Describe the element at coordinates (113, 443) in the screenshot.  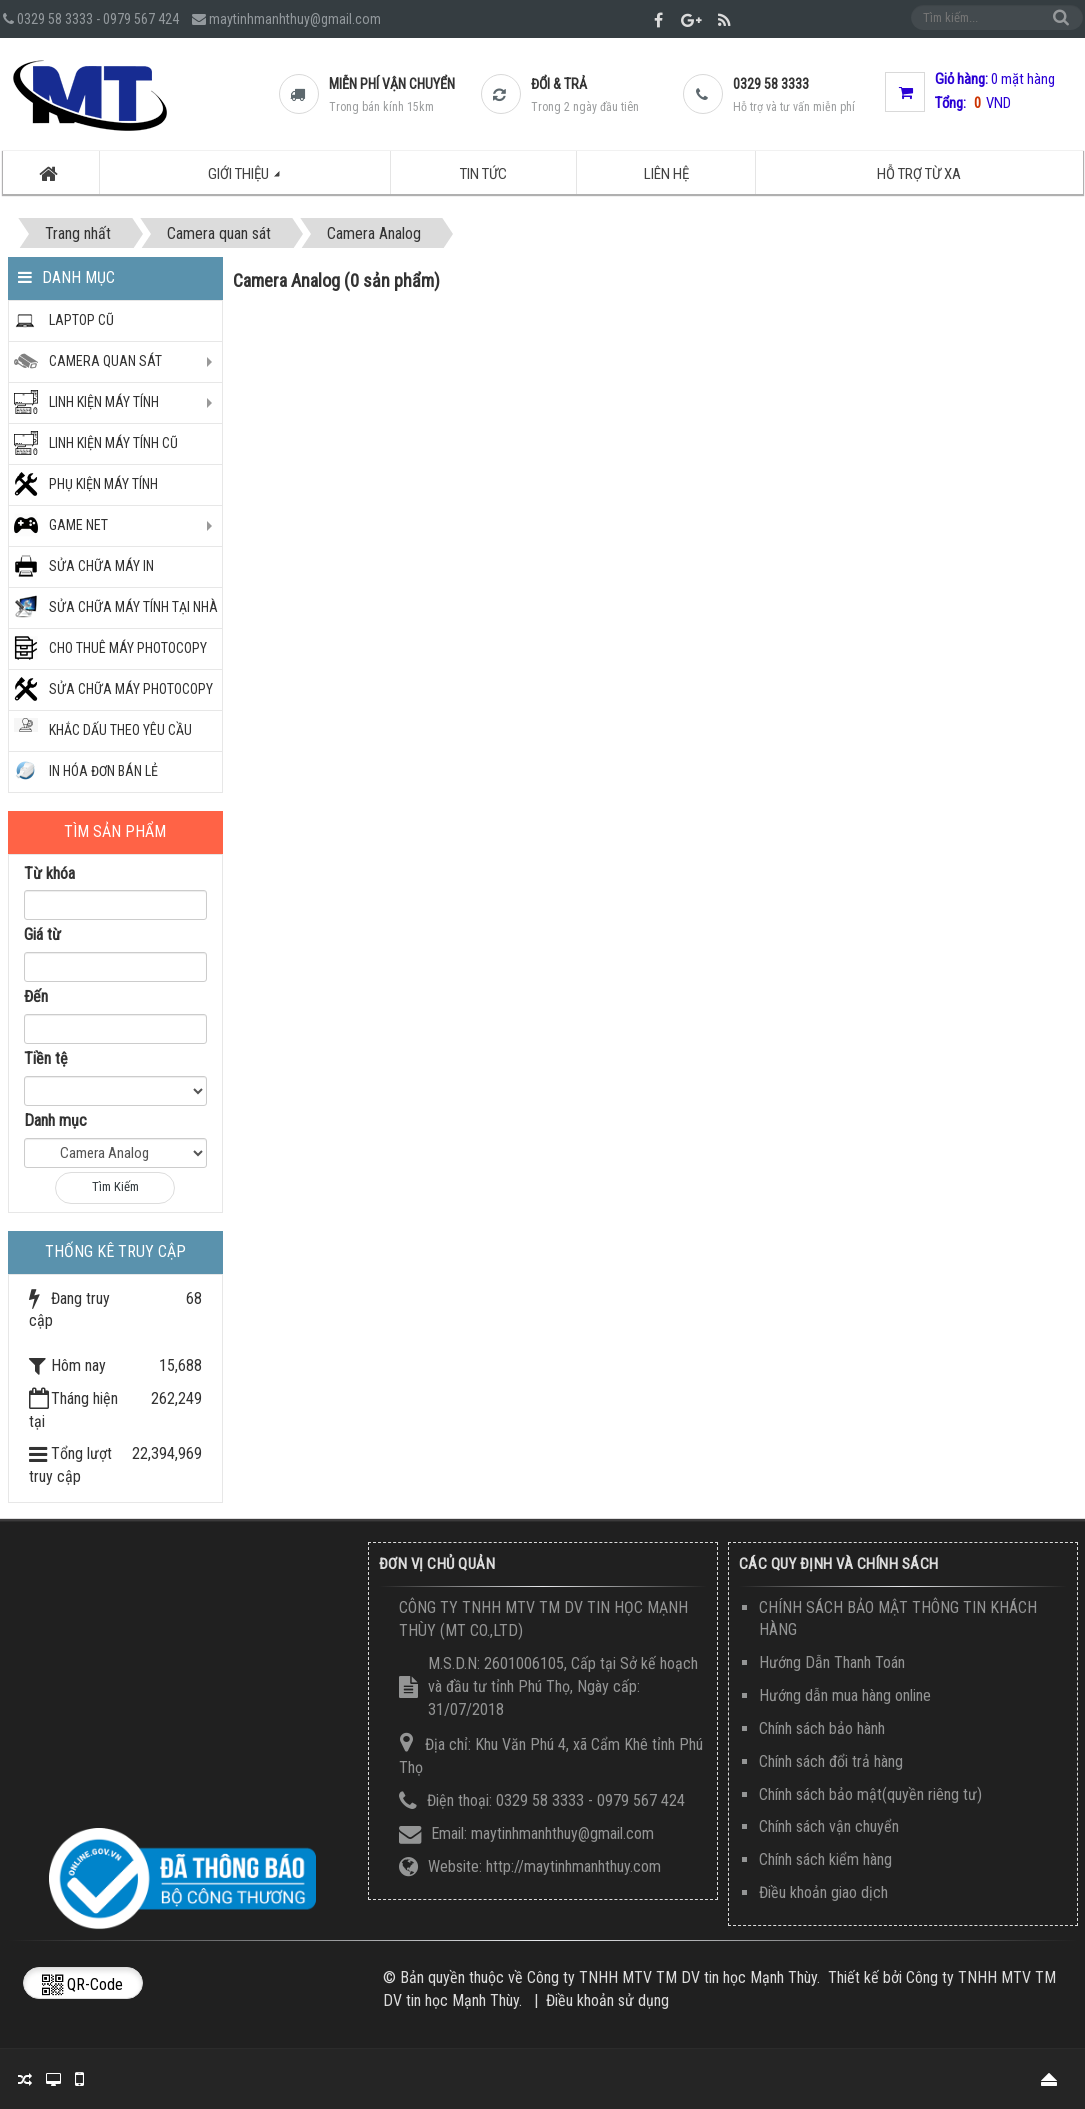
I see `LINH KIỆN MÁY TÍNH CŨ` at that location.